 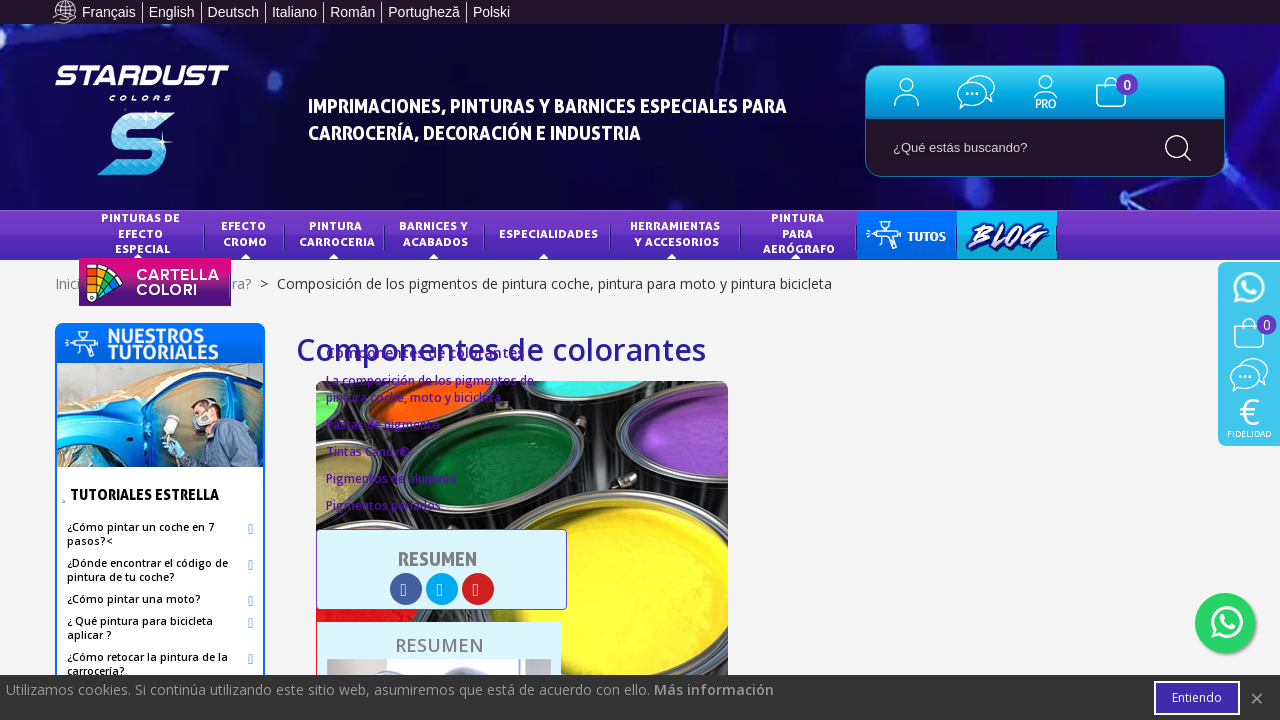 I want to click on Pintura Carroceria, so click(x=337, y=233).